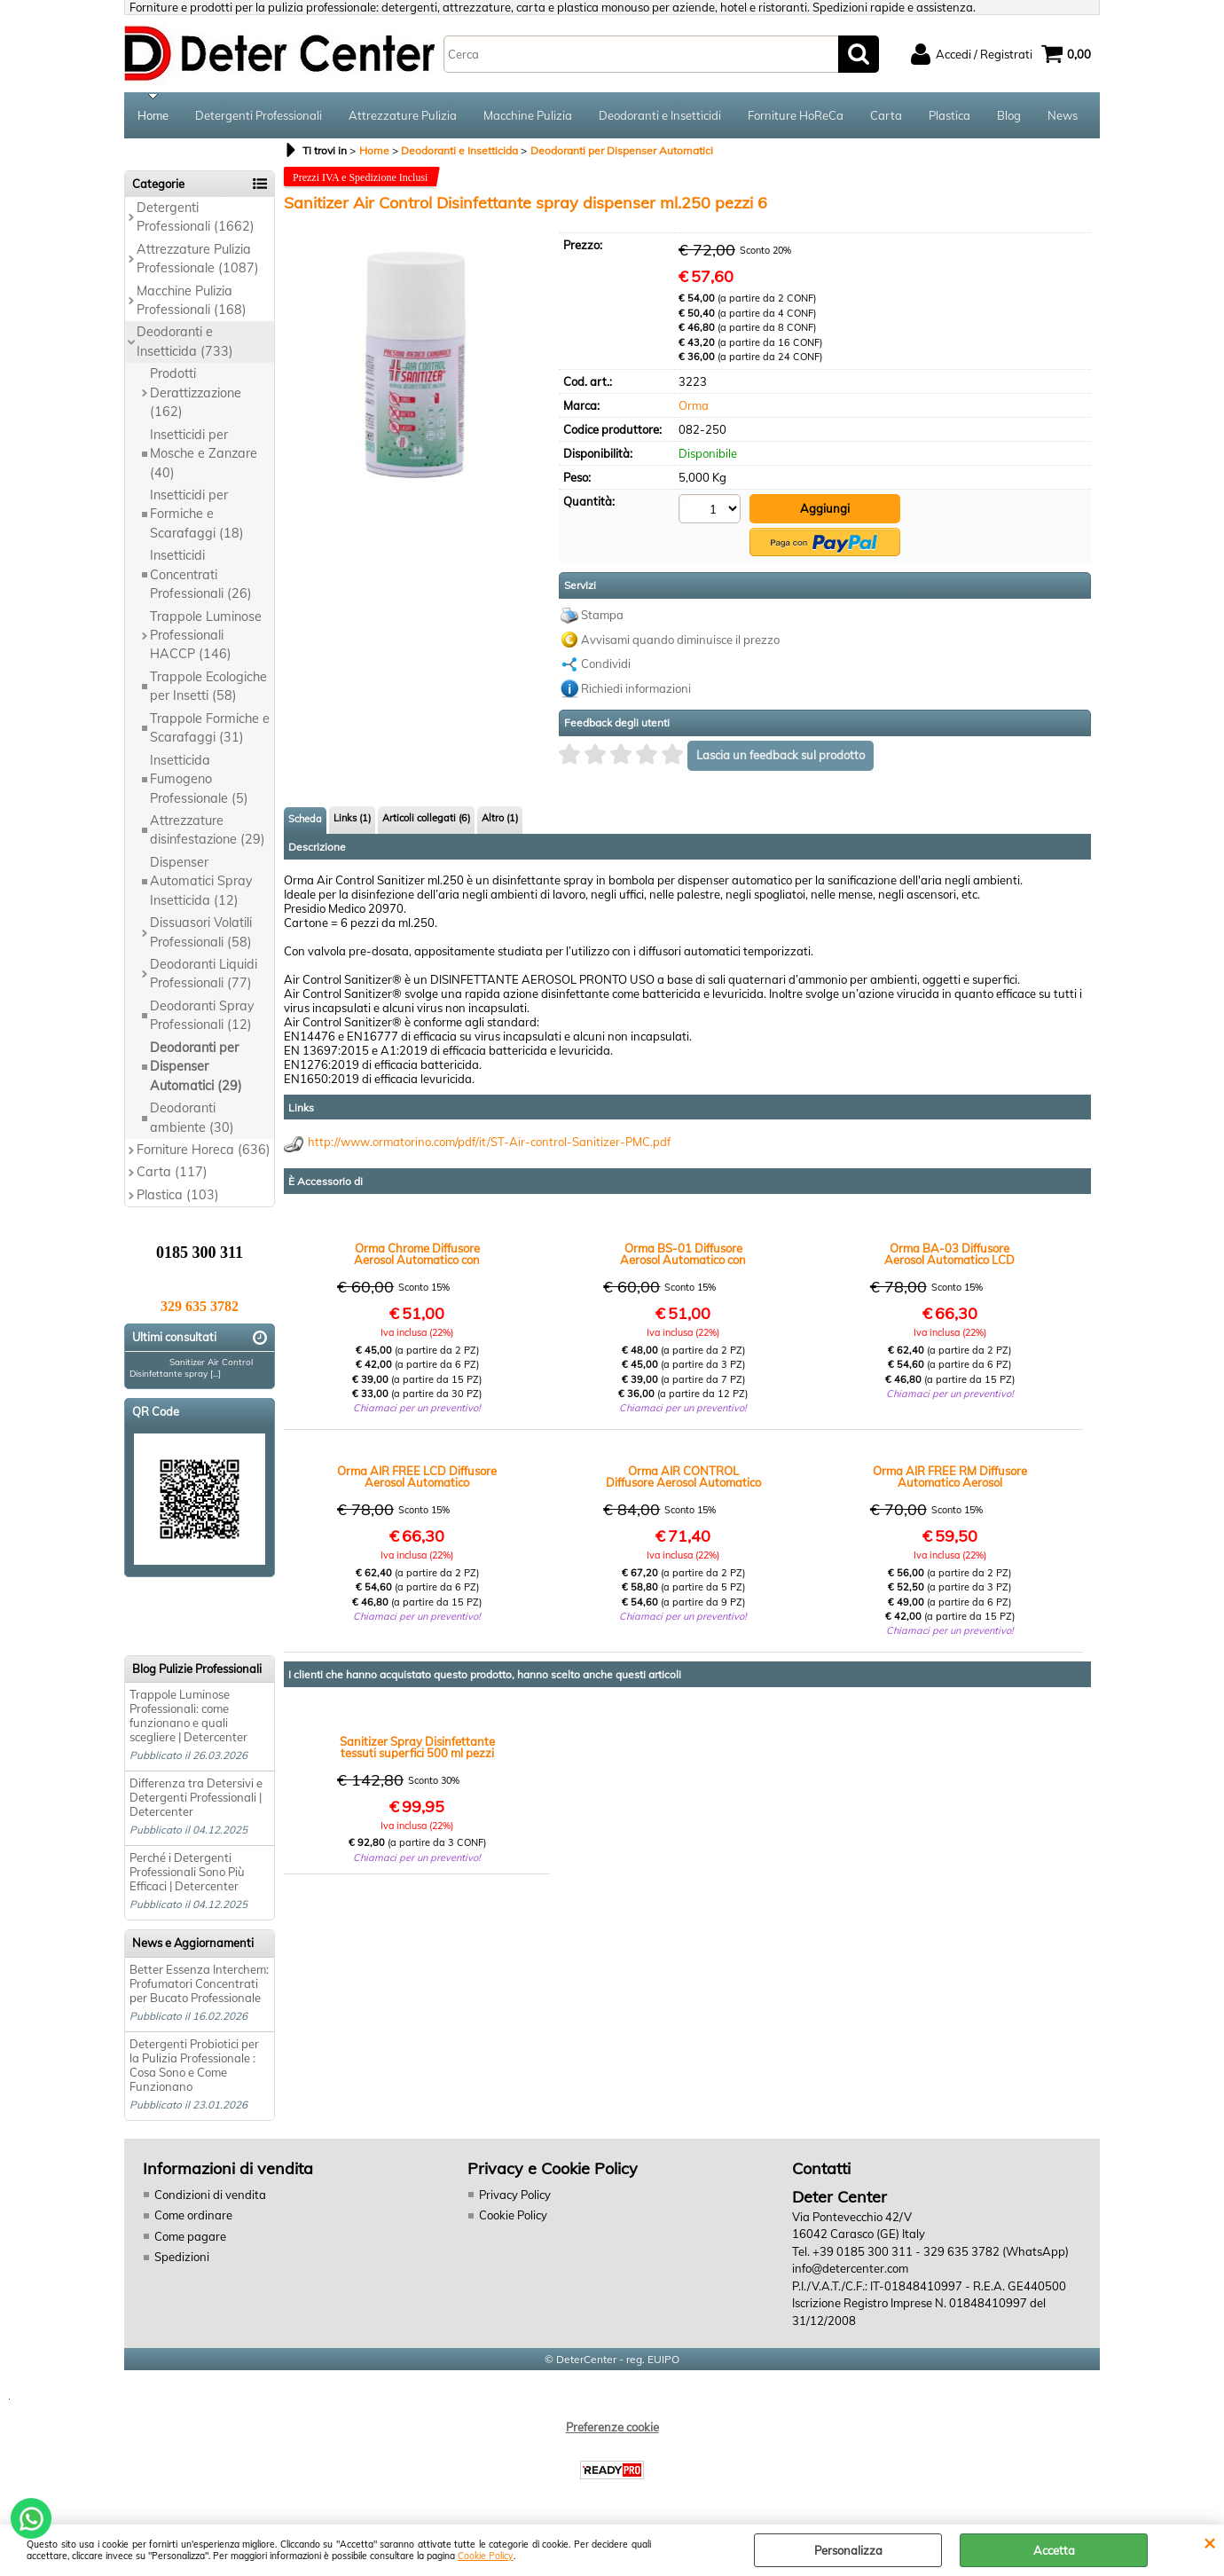  I want to click on Forniture Horeca (636), so click(204, 1150).